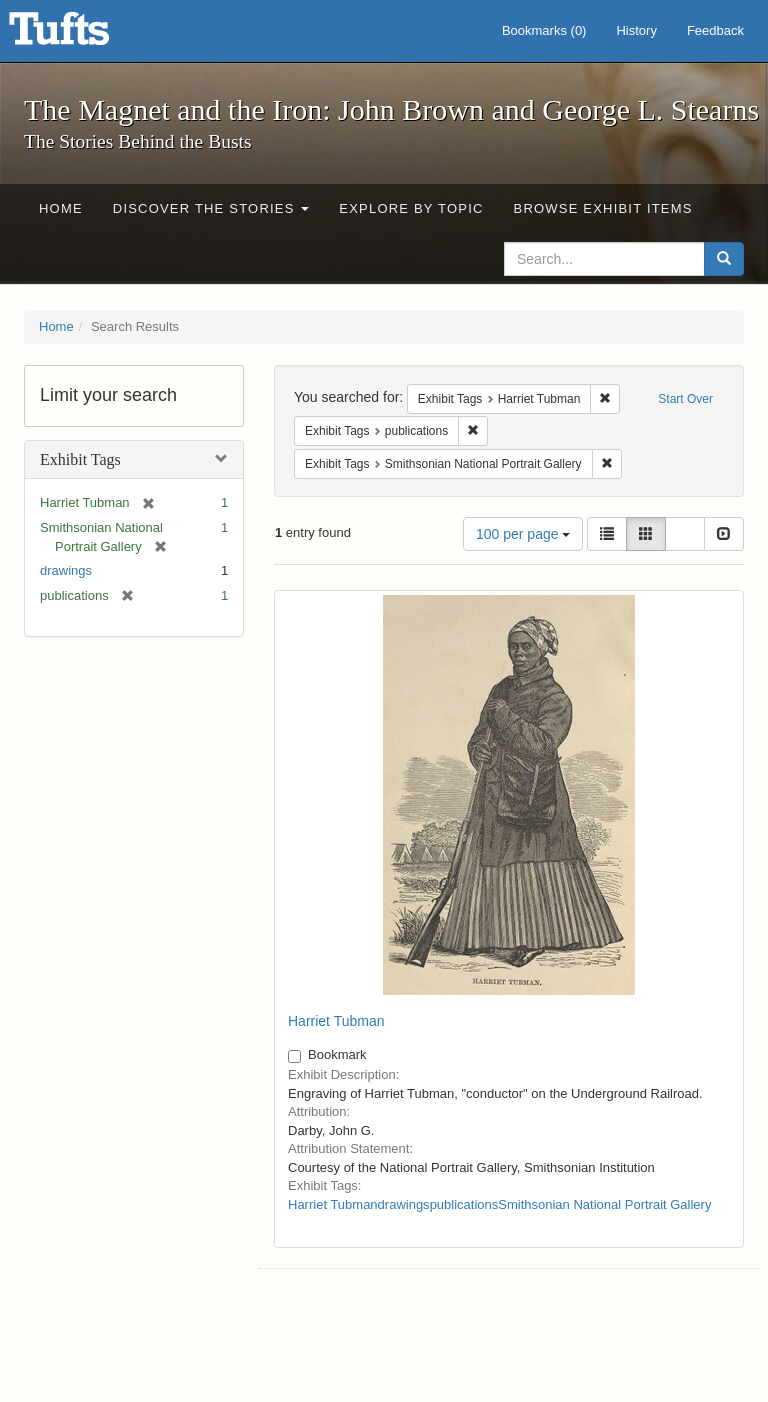 This screenshot has width=768, height=1402. Describe the element at coordinates (61, 208) in the screenshot. I see `Home` at that location.